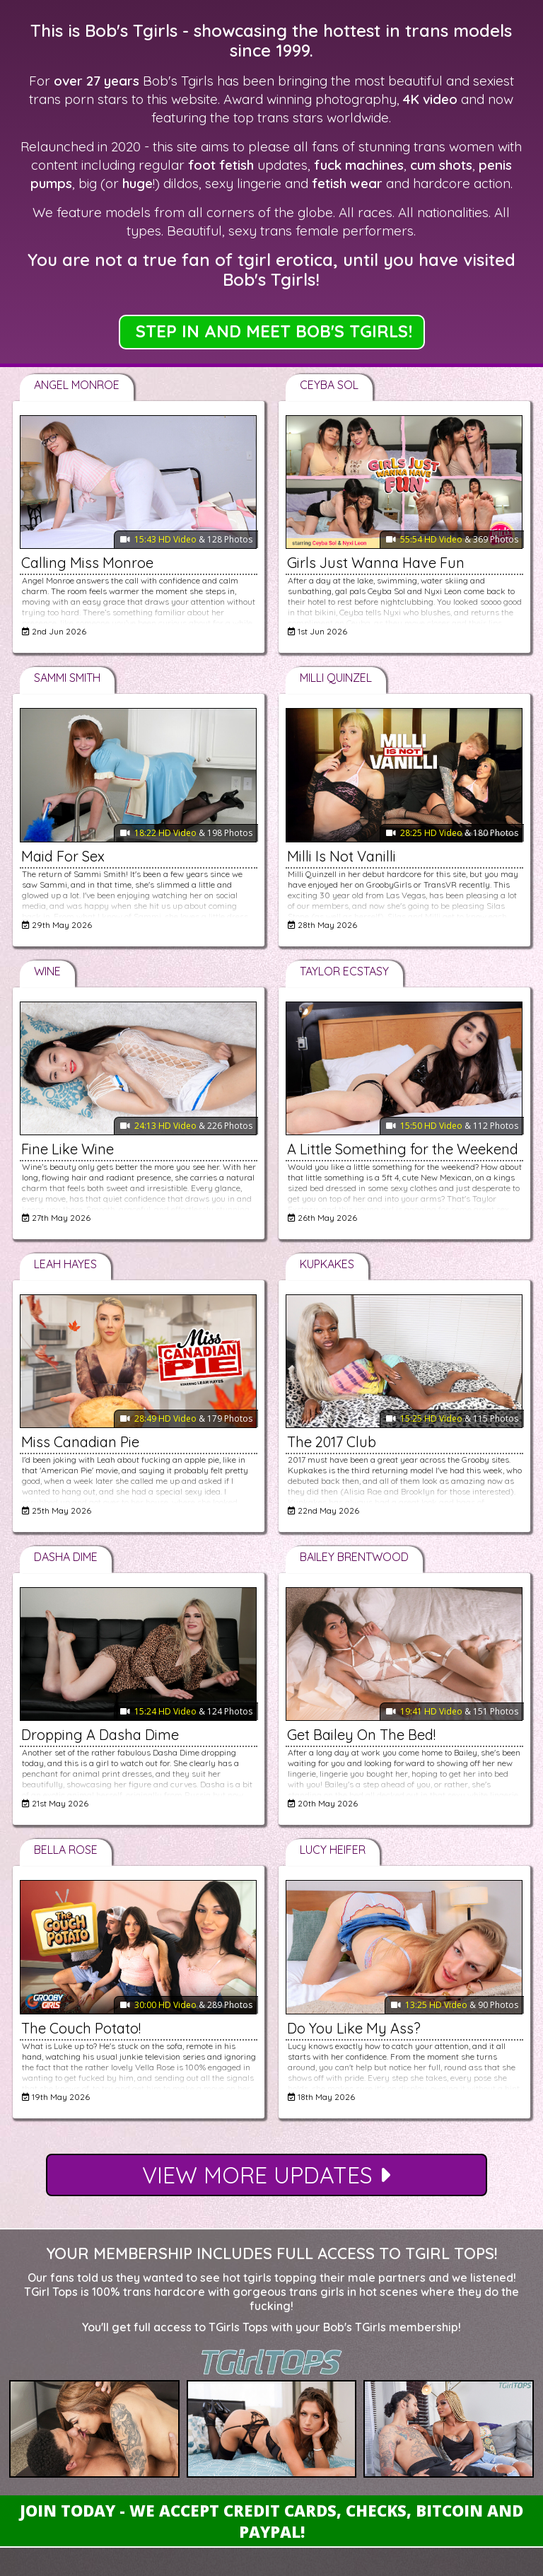 This screenshot has width=543, height=2576. Describe the element at coordinates (80, 1442) in the screenshot. I see `Miss Canadian Pie` at that location.